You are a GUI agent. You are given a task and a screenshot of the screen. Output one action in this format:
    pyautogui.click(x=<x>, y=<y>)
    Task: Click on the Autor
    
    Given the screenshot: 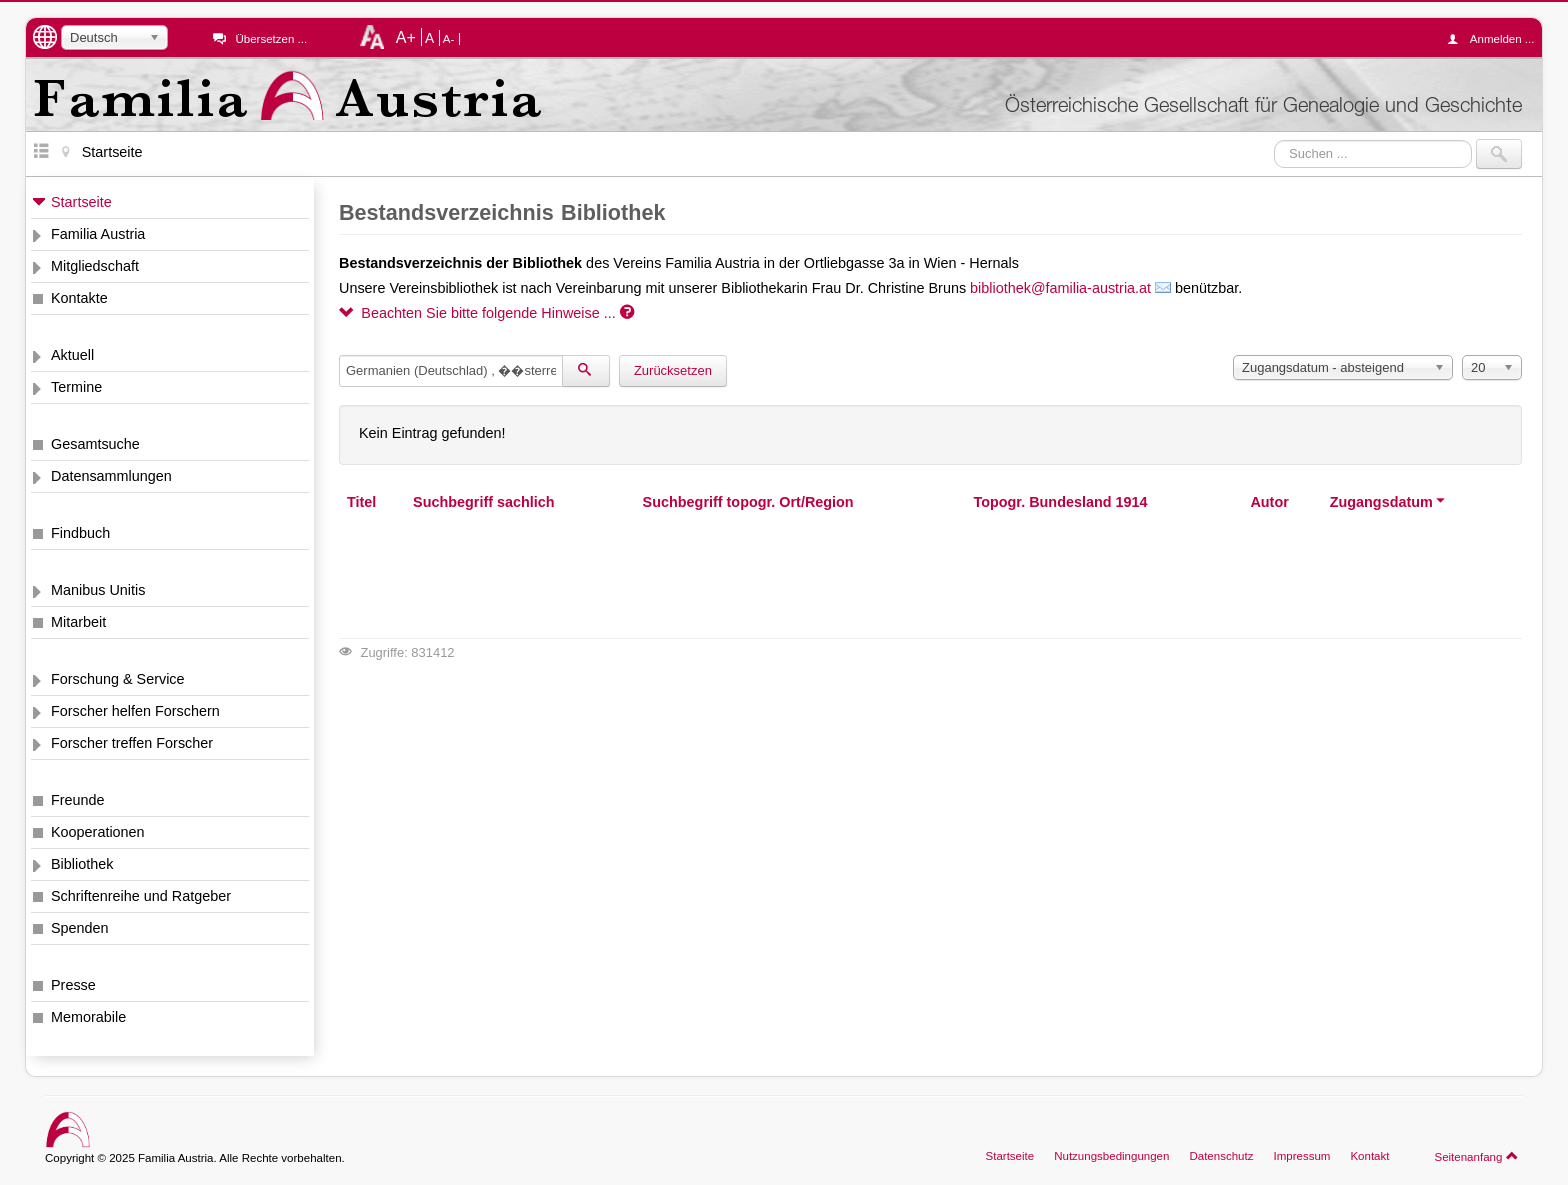 What is the action you would take?
    pyautogui.click(x=1269, y=502)
    